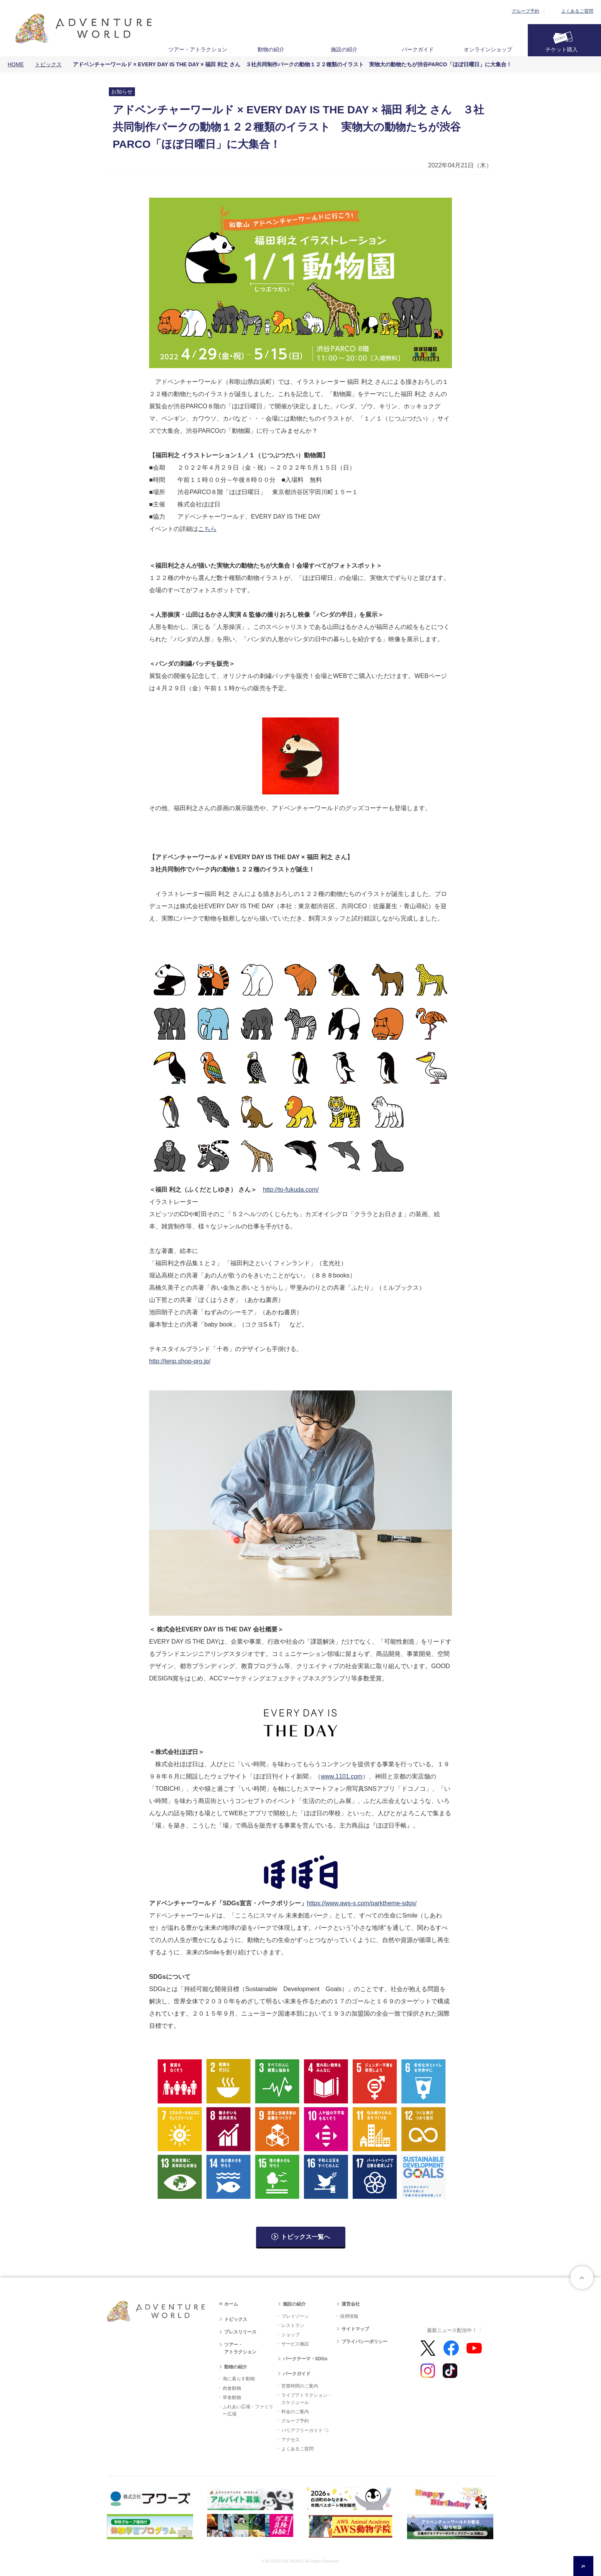 Image resolution: width=601 pixels, height=2576 pixels. I want to click on 採用情報, so click(349, 2316).